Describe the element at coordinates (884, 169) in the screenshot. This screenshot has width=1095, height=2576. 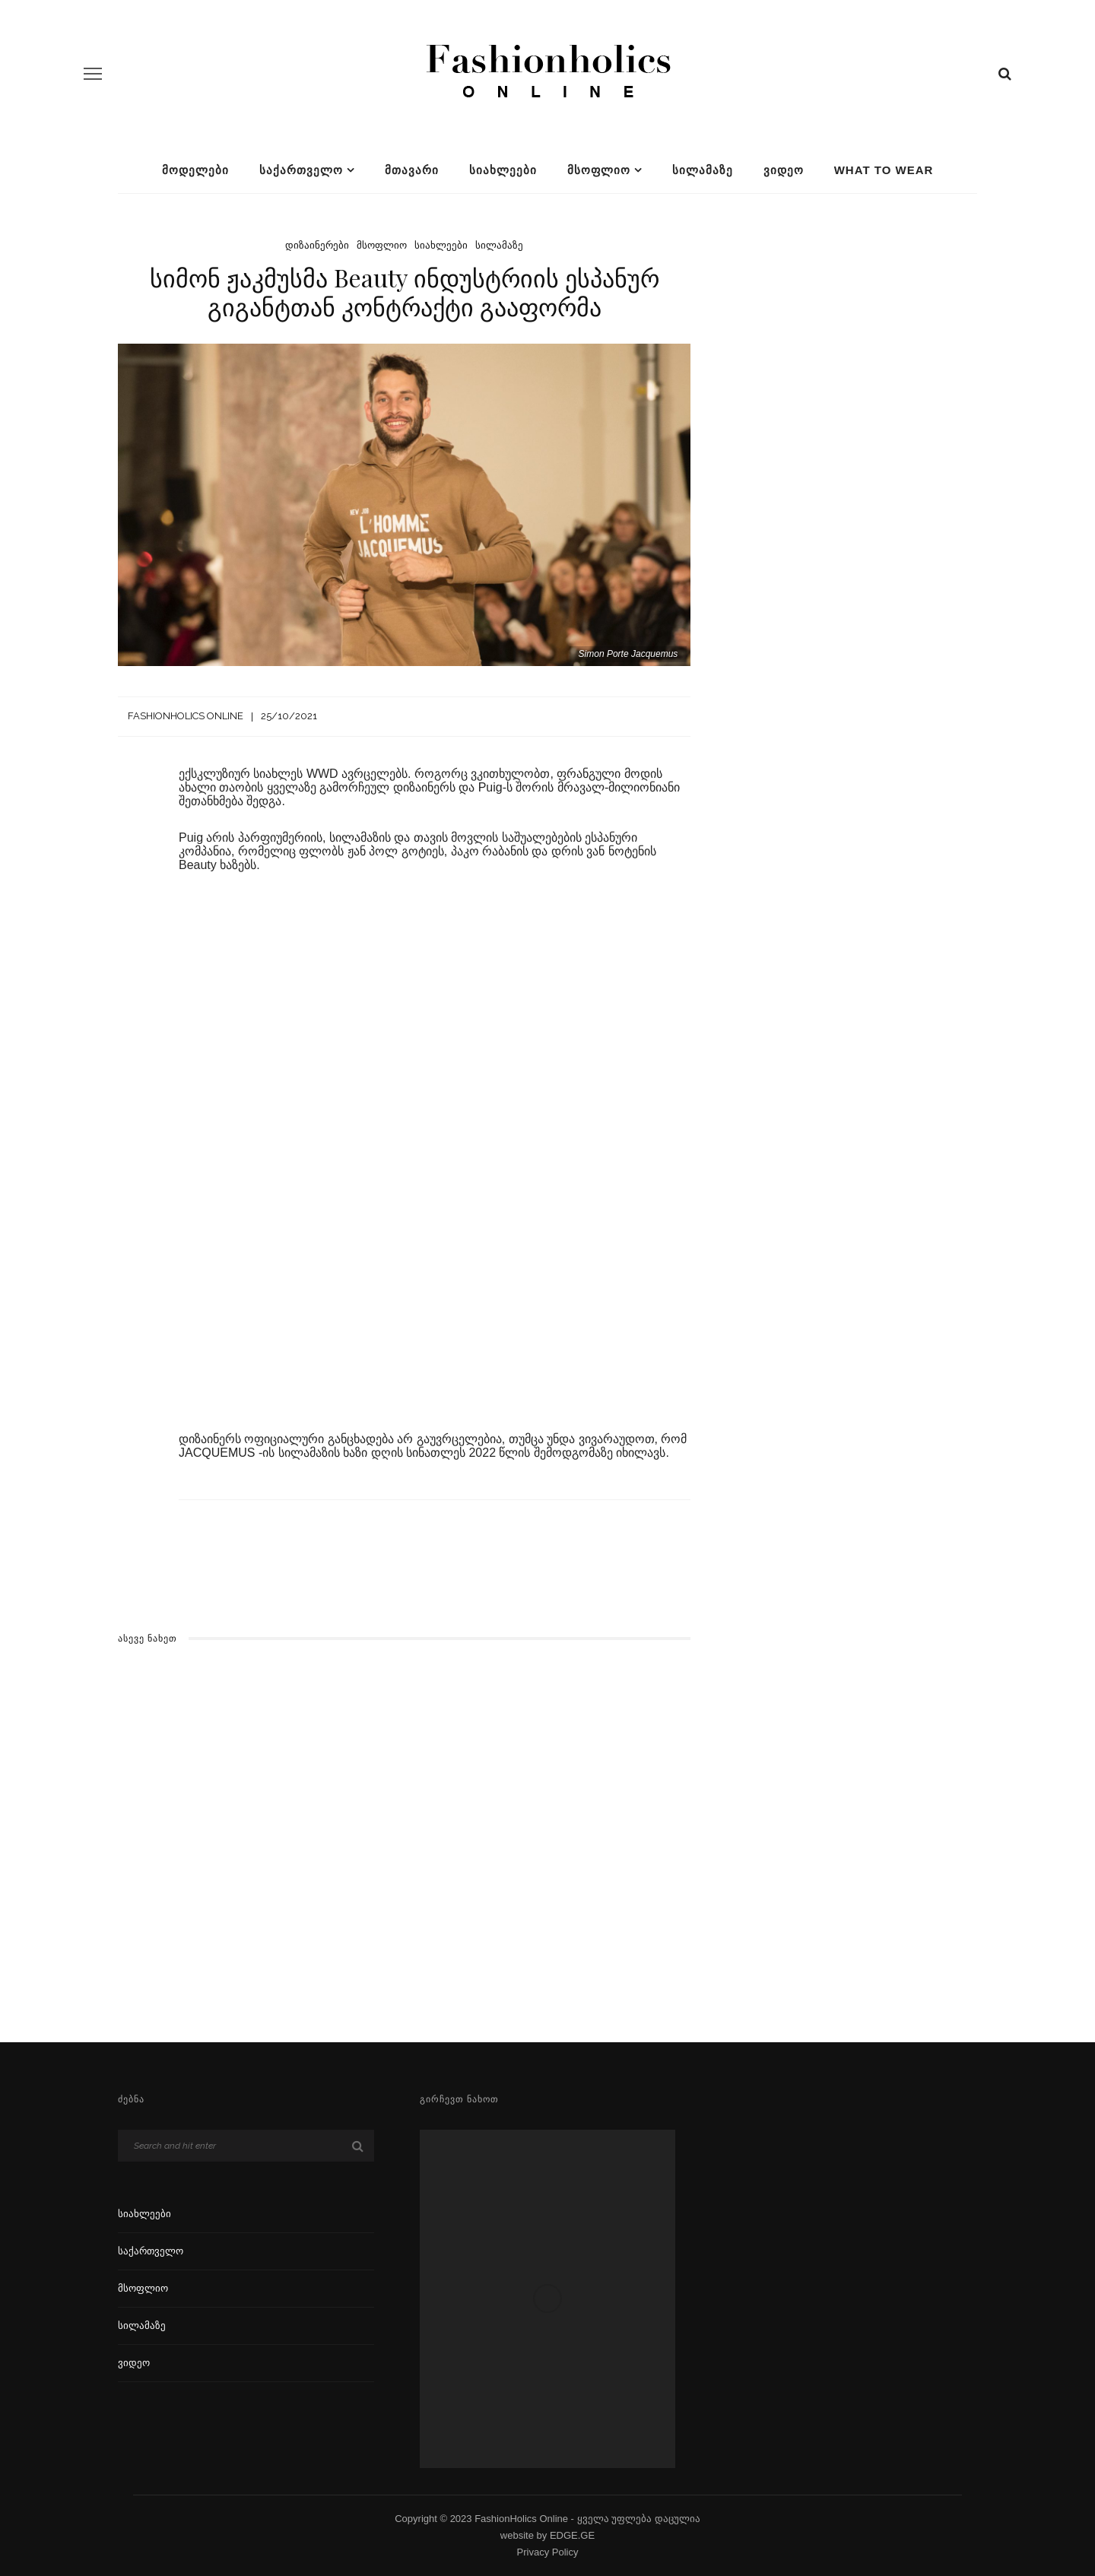
I see `What To Wear` at that location.